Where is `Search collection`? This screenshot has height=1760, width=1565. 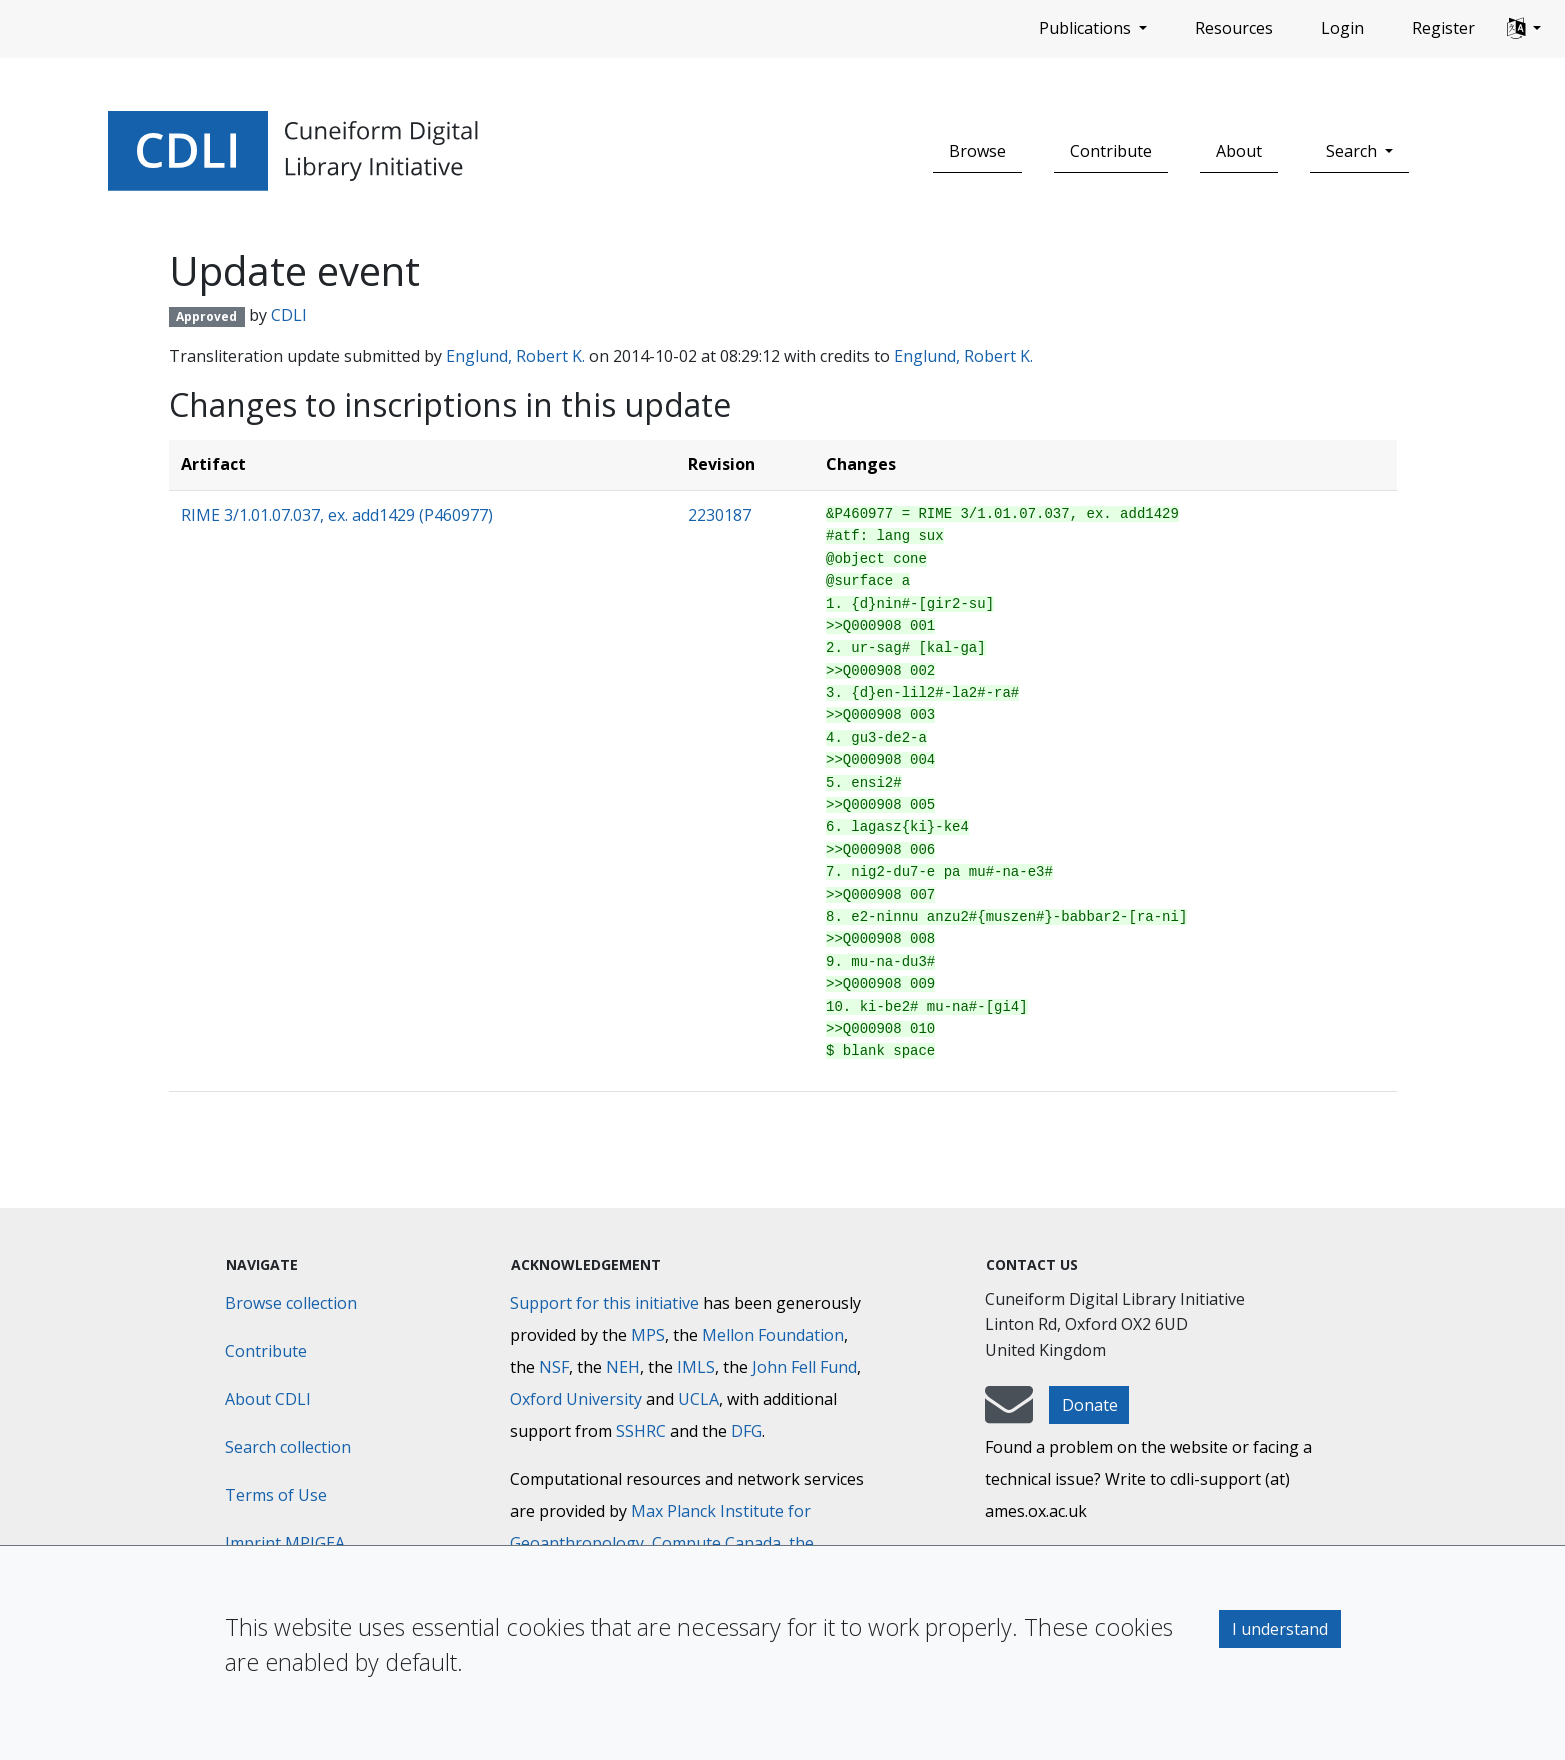 Search collection is located at coordinates (288, 1447).